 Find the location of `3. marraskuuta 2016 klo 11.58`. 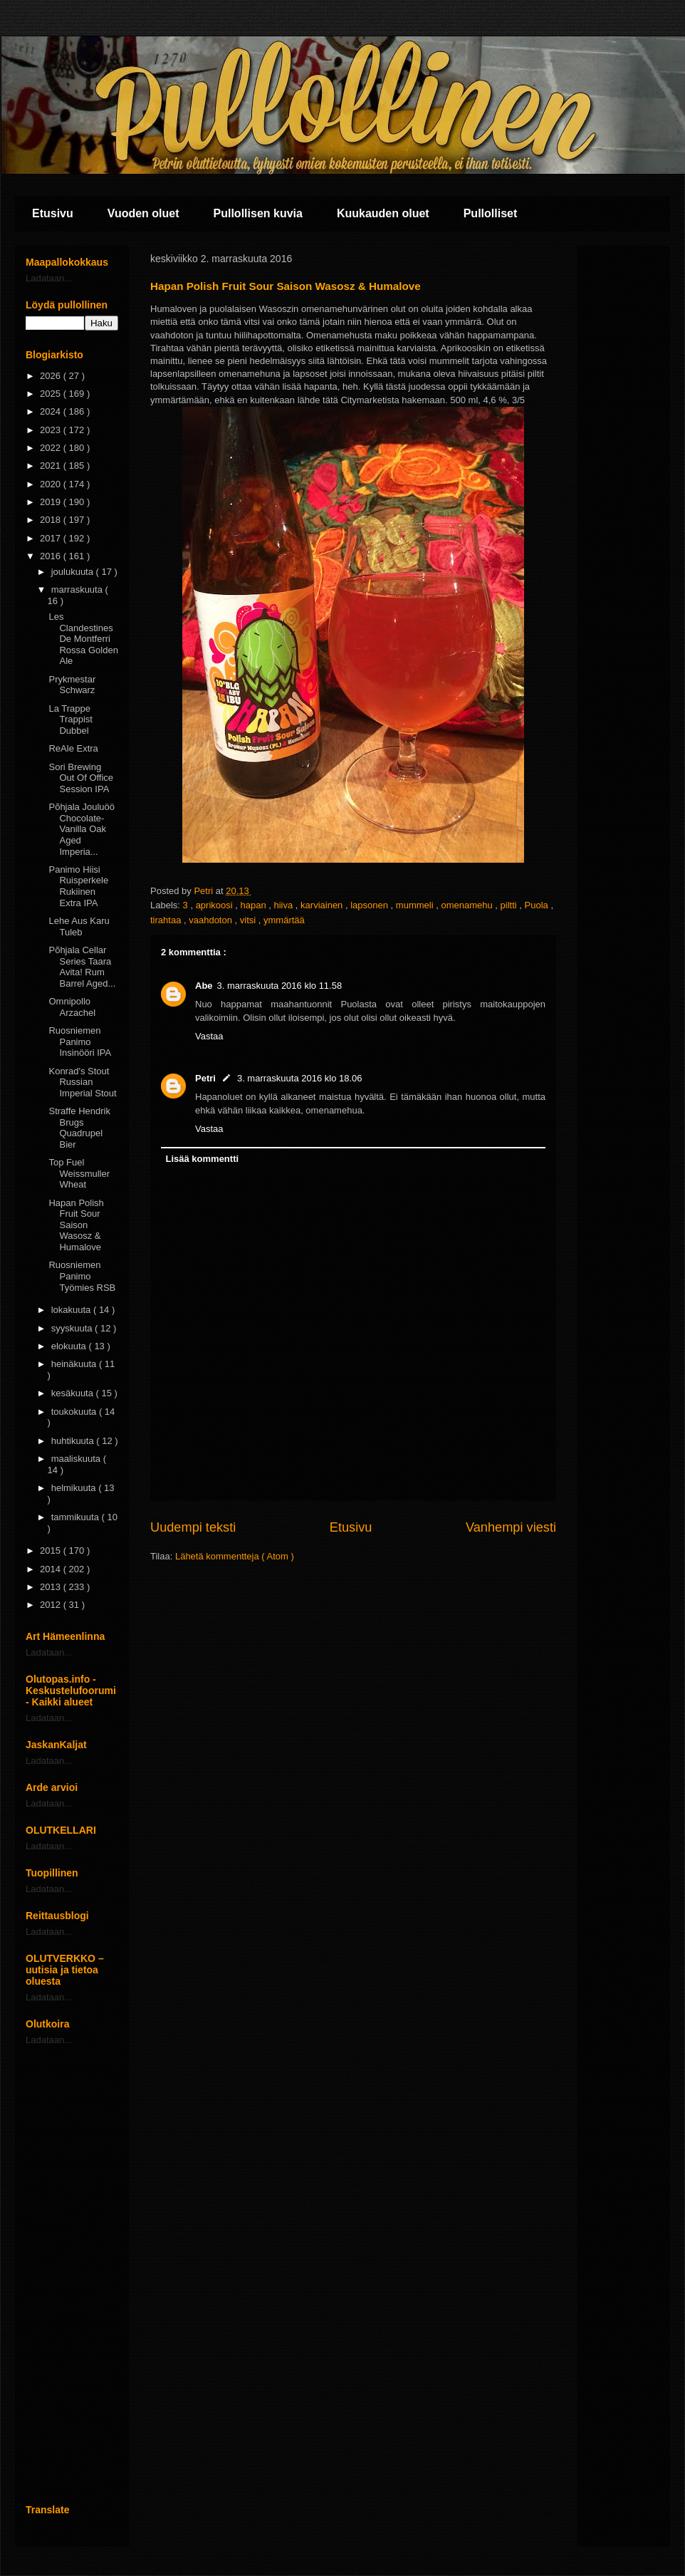

3. marraskuuta 2016 klo 11.58 is located at coordinates (279, 985).